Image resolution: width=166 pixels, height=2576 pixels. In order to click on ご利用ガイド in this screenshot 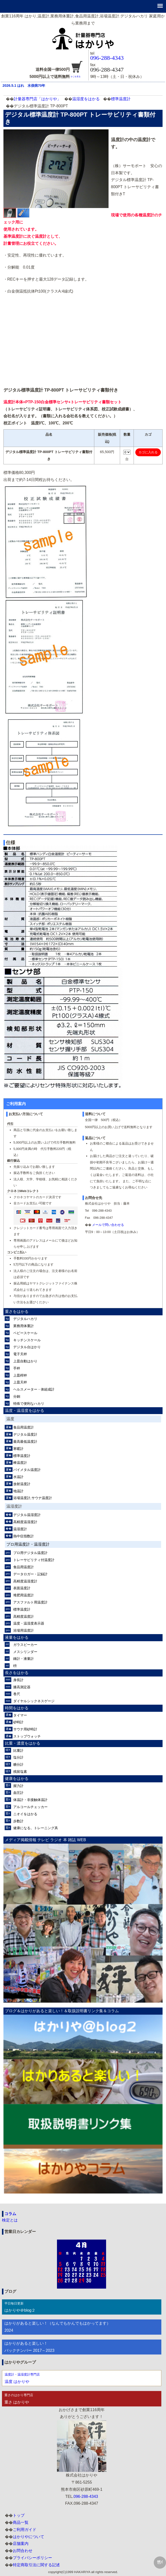, I will do `click(24, 2529)`.